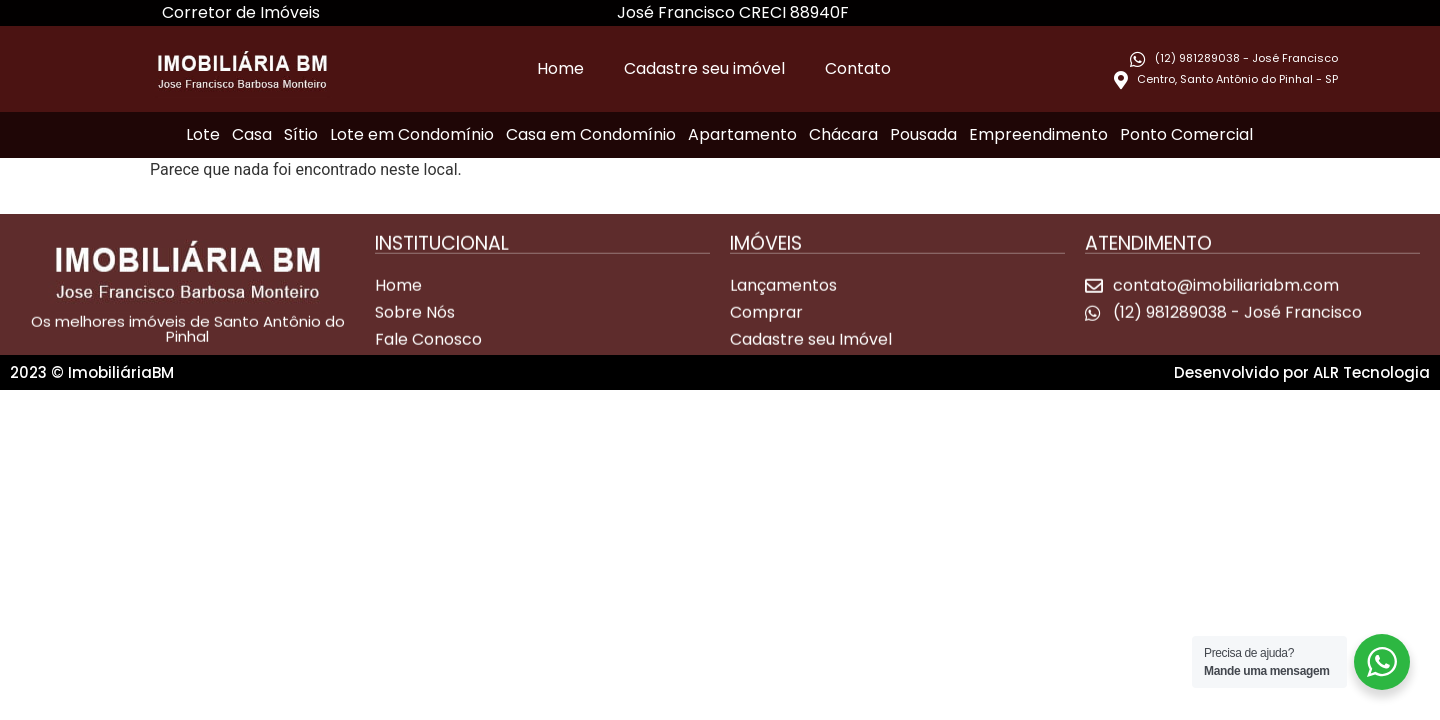 This screenshot has height=720, width=1440. Describe the element at coordinates (923, 134) in the screenshot. I see `Pousada` at that location.